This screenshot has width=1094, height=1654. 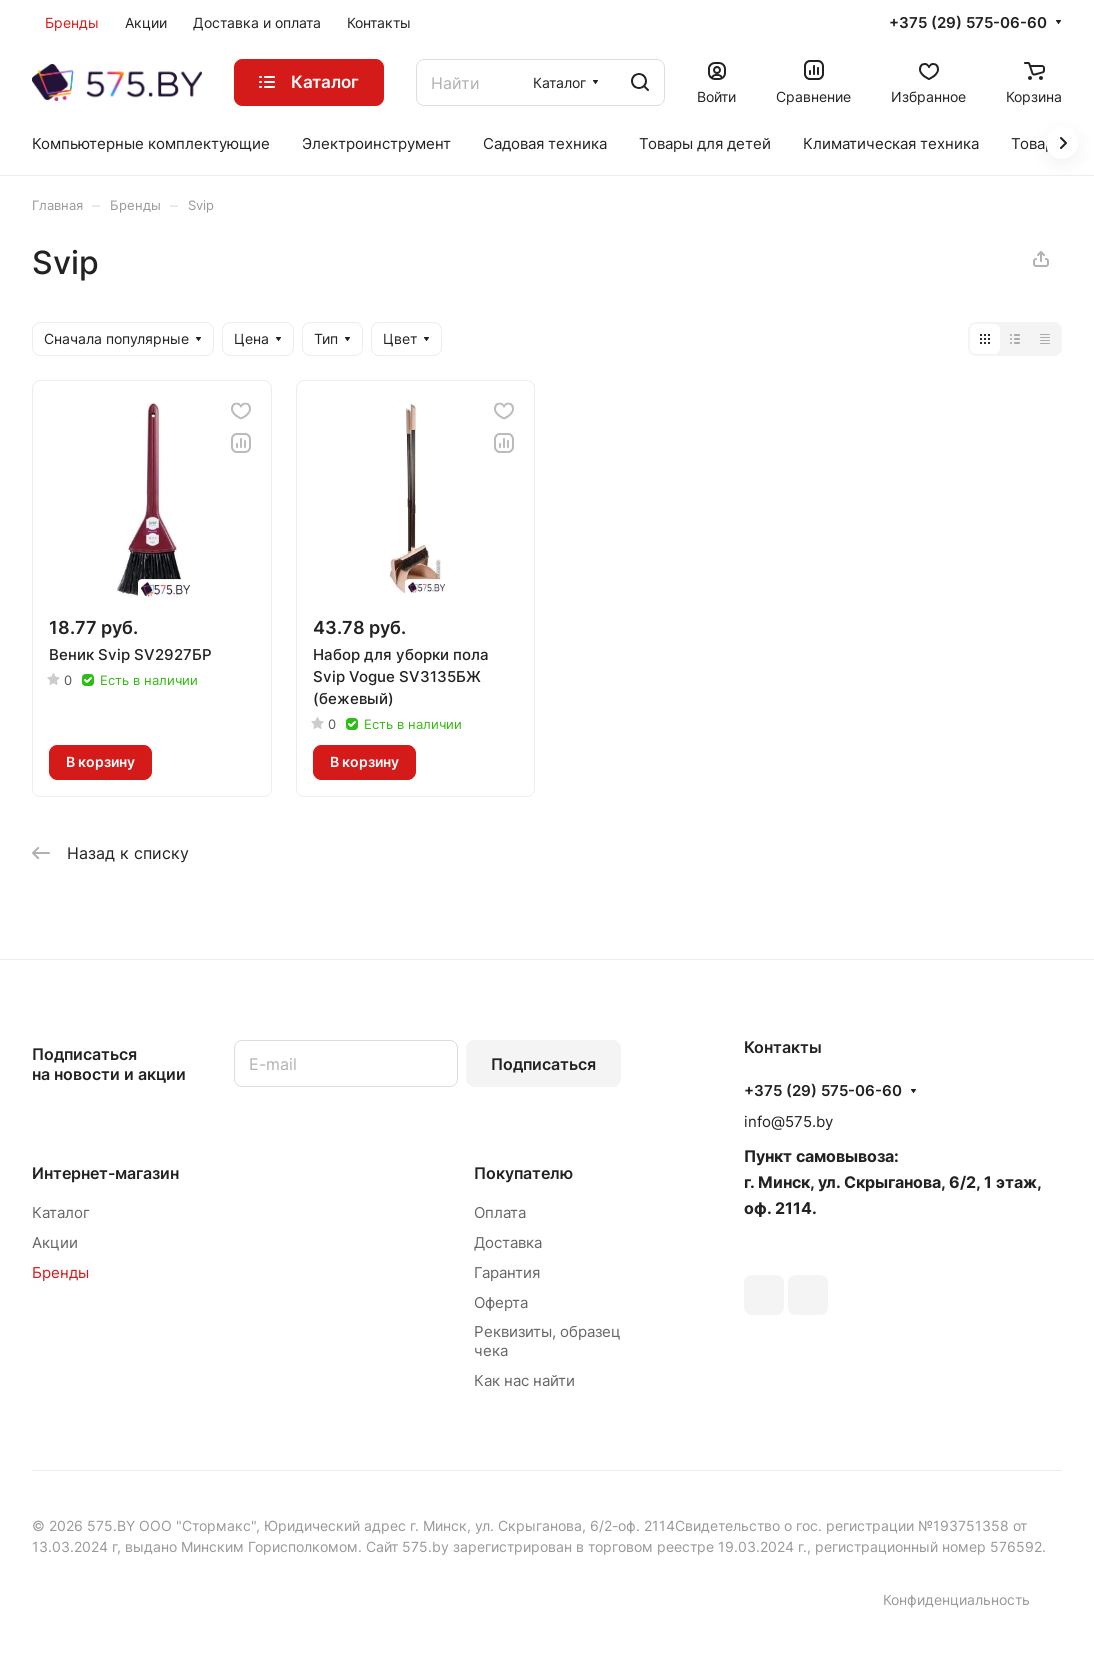 What do you see at coordinates (501, 1302) in the screenshot?
I see `Оферта` at bounding box center [501, 1302].